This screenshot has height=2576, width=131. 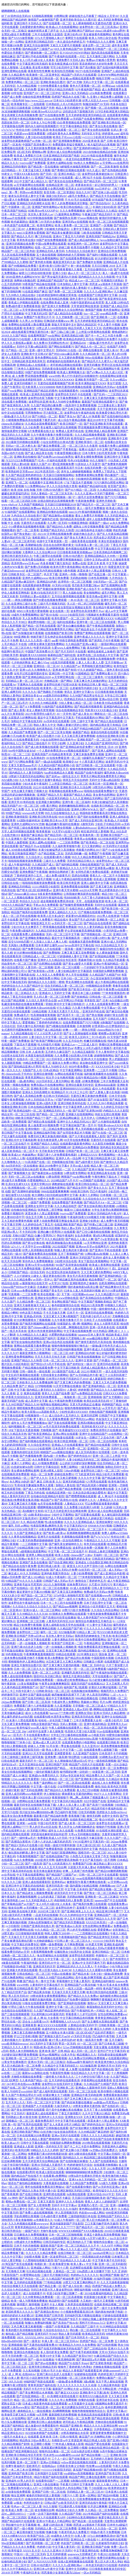 What do you see at coordinates (25, 860) in the screenshot?
I see `啦啦啦啦视频资源免费观看` at bounding box center [25, 860].